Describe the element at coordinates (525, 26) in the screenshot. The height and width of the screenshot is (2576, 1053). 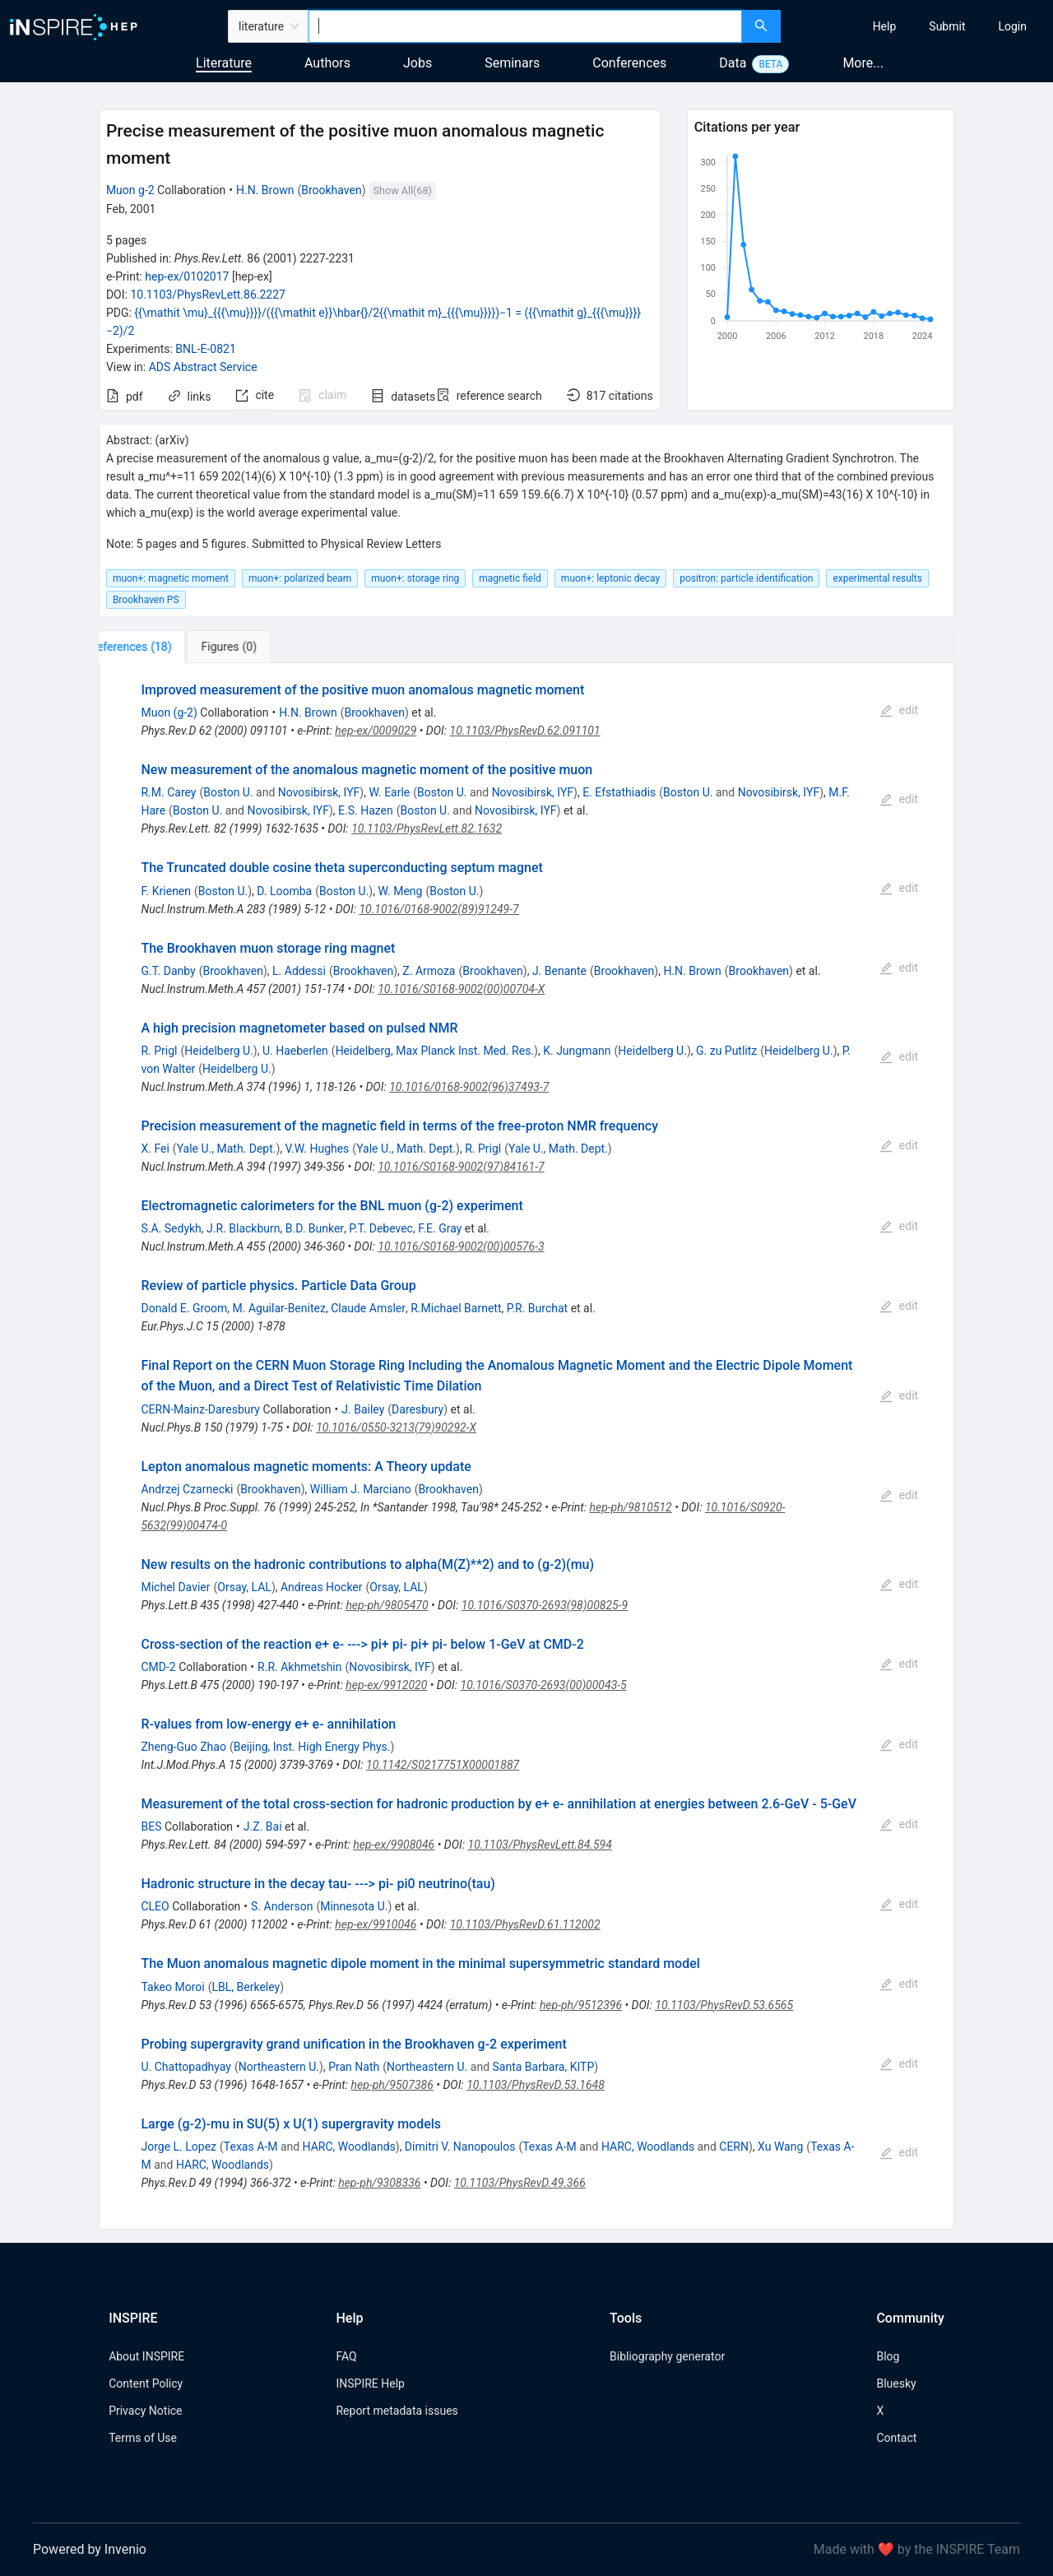
I see `[combobox]` at that location.